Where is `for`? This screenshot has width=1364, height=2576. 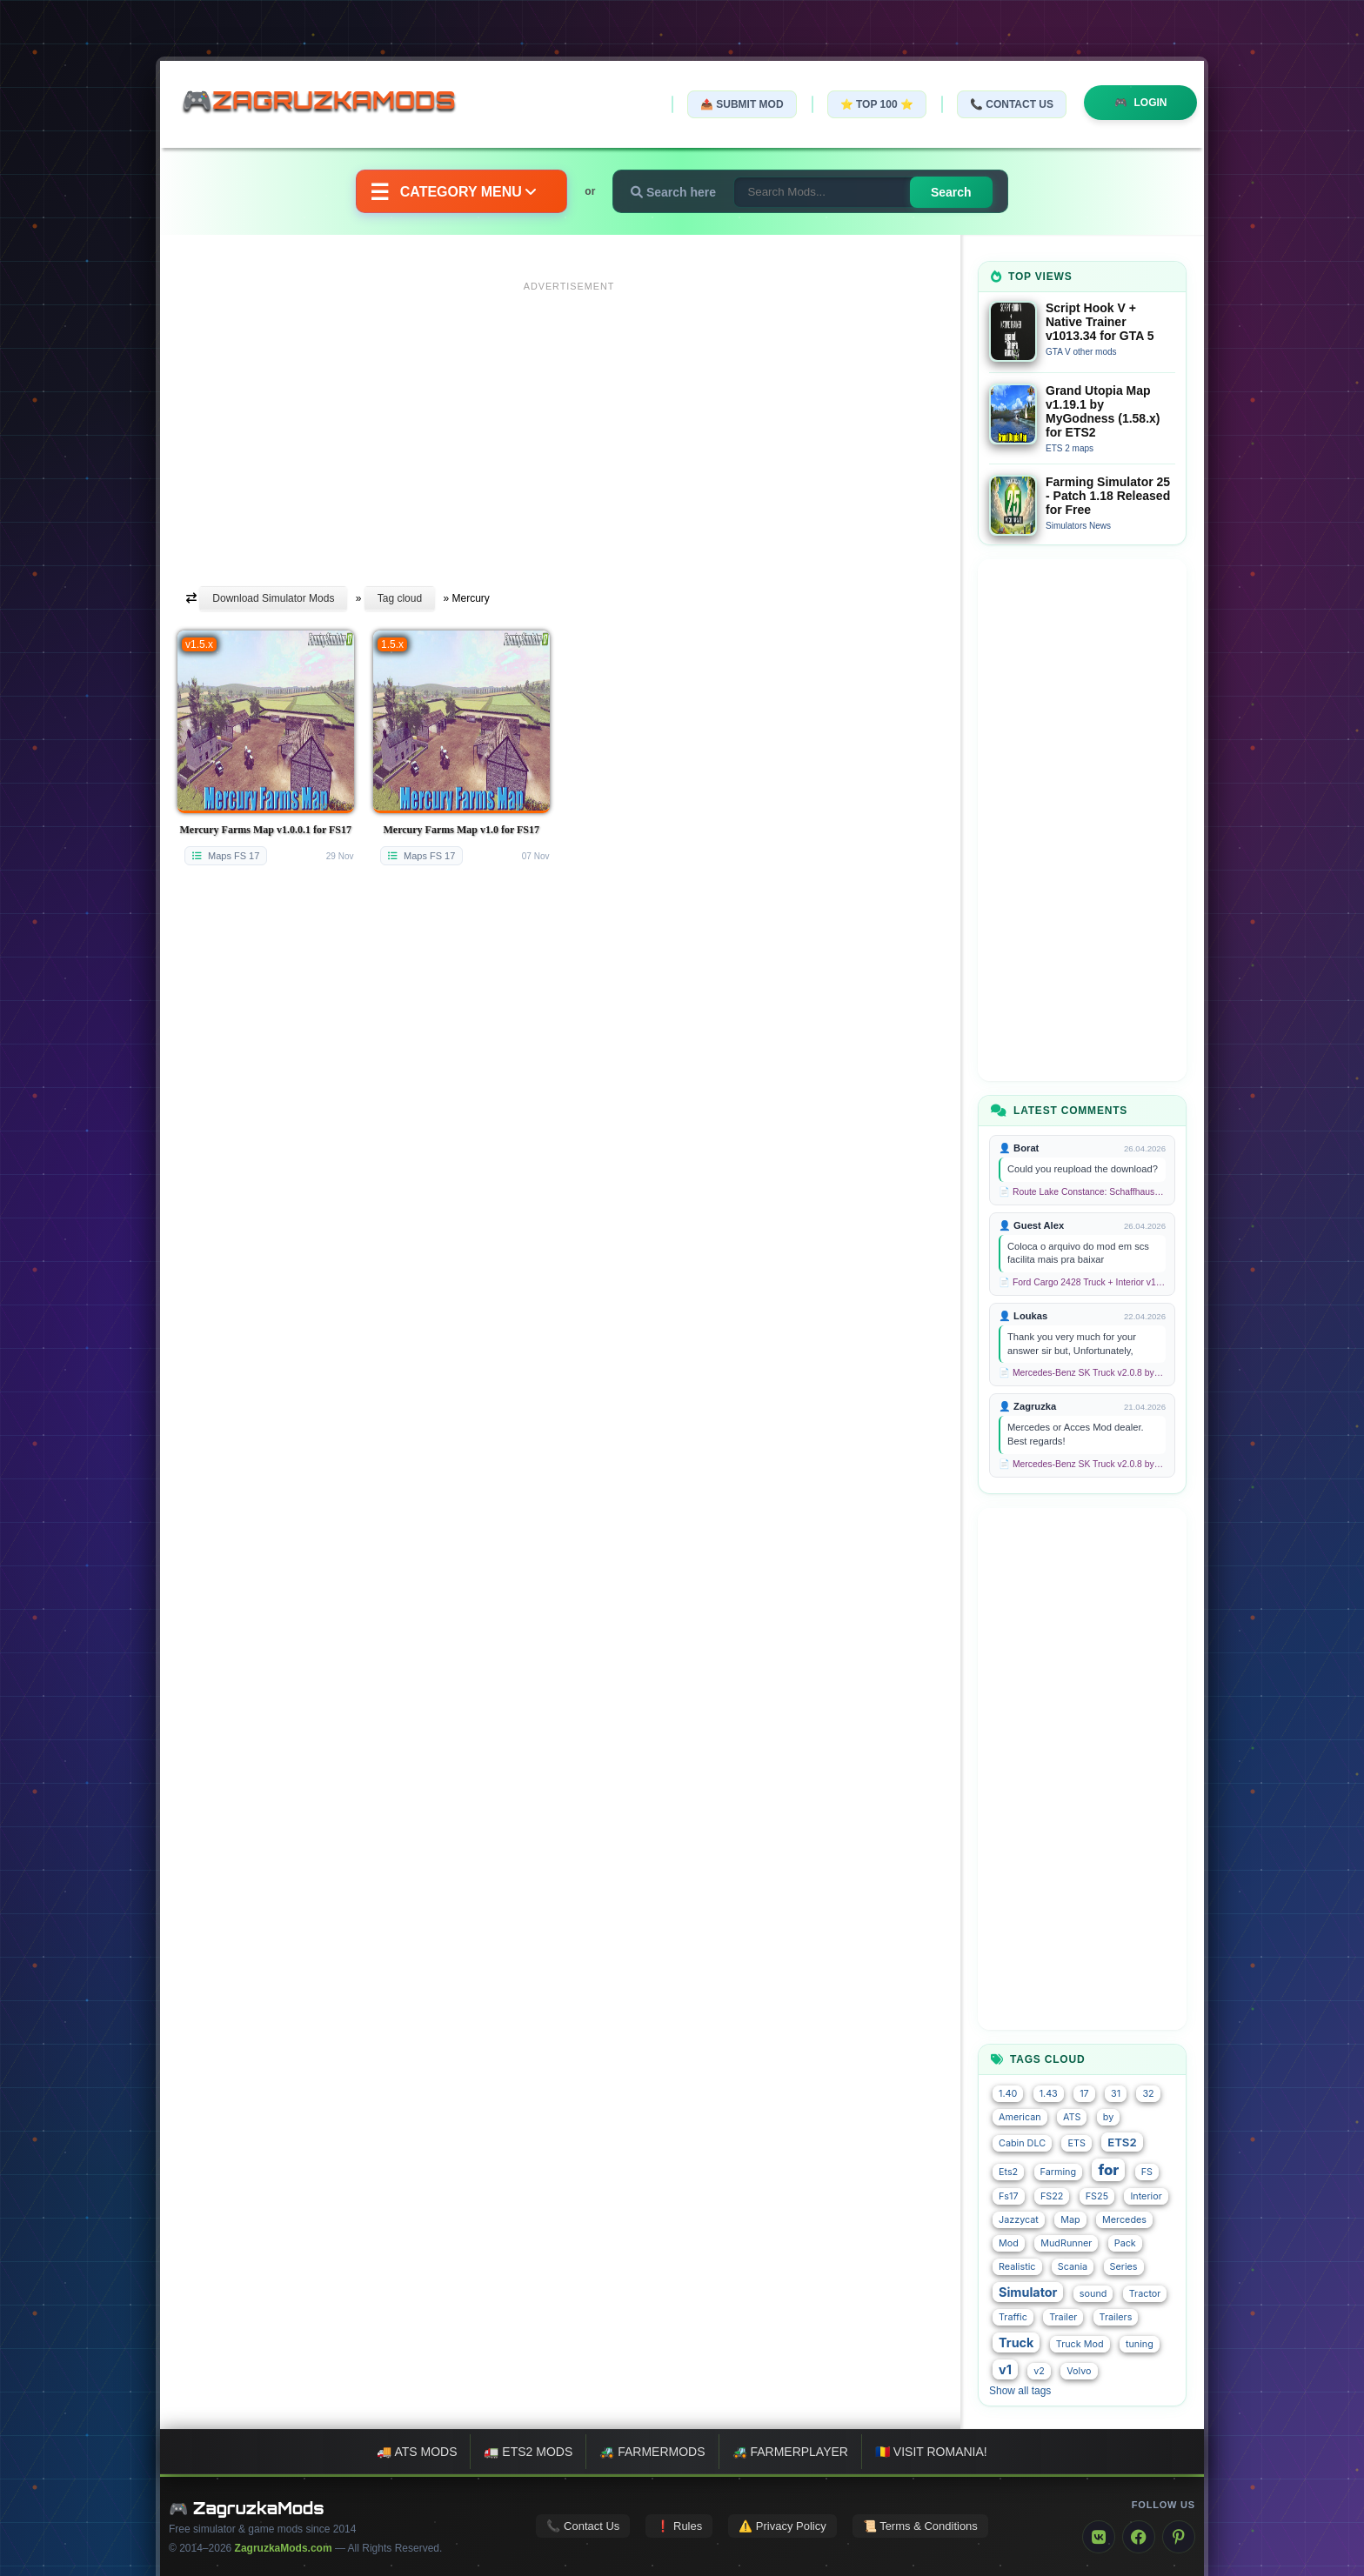
for is located at coordinates (1108, 2170).